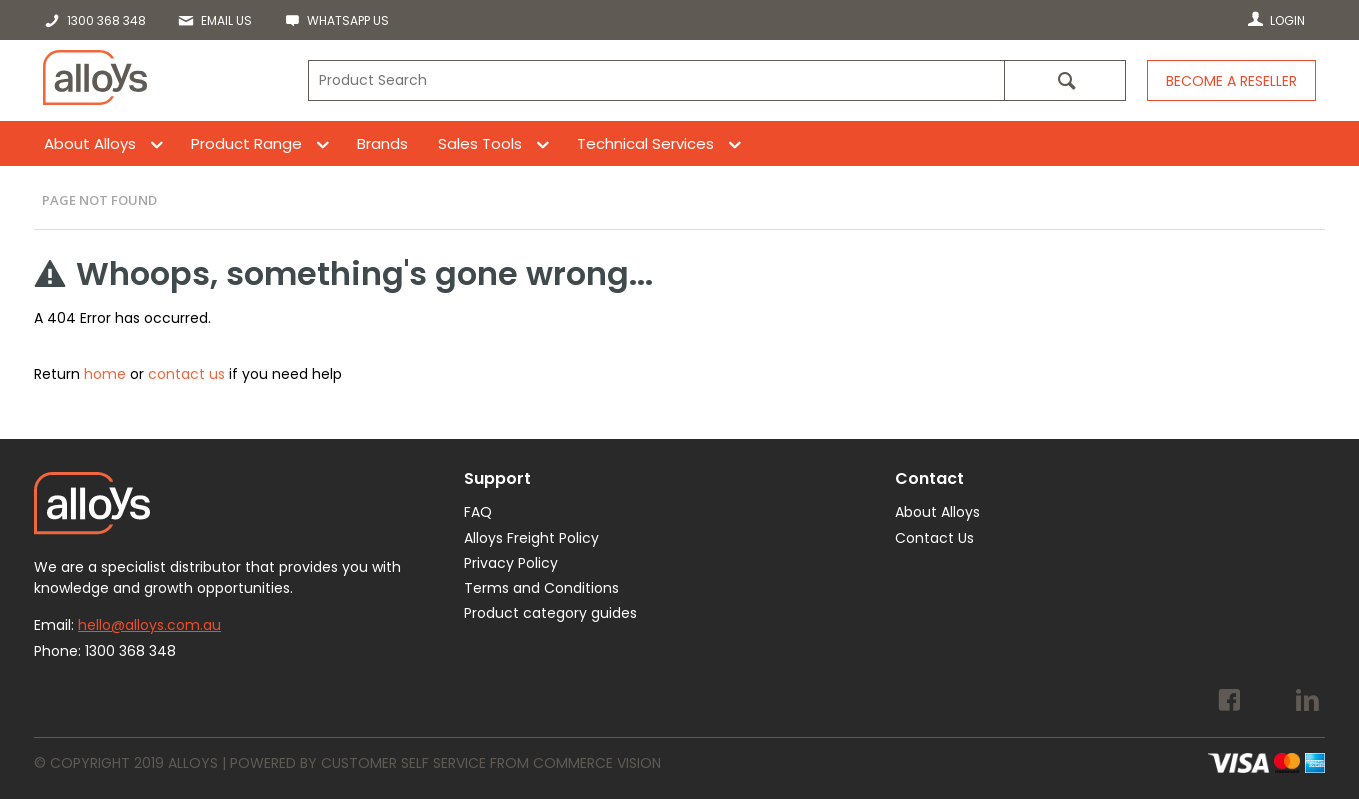 The height and width of the screenshot is (799, 1359). Describe the element at coordinates (480, 143) in the screenshot. I see `Sales Tools` at that location.